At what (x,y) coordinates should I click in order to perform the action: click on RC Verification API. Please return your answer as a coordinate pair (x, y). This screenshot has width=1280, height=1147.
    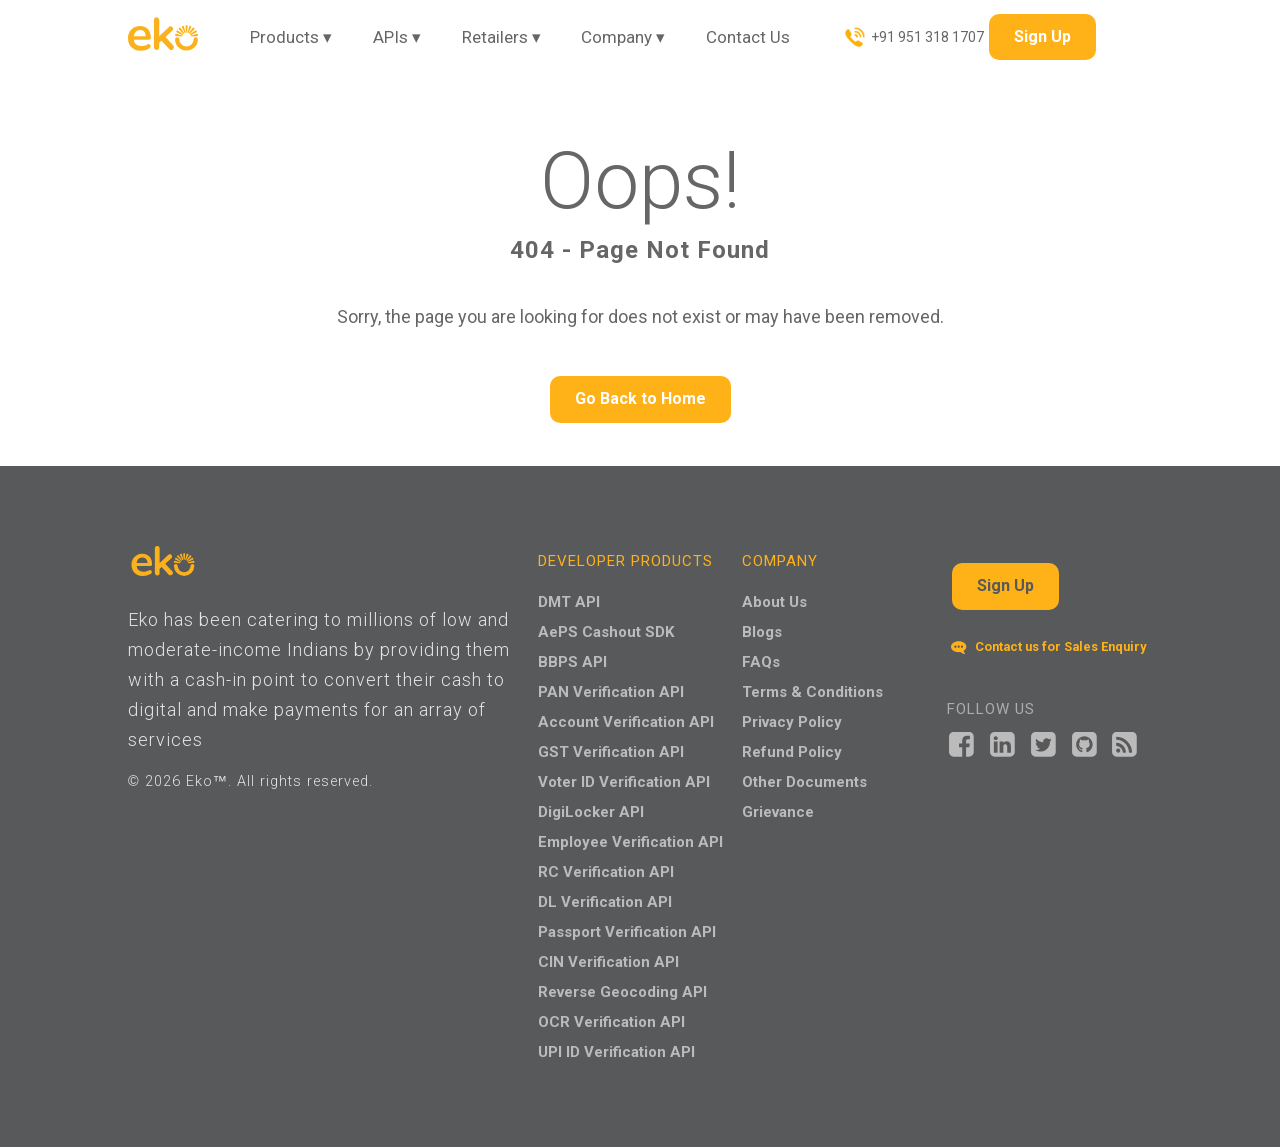
    Looking at the image, I should click on (606, 872).